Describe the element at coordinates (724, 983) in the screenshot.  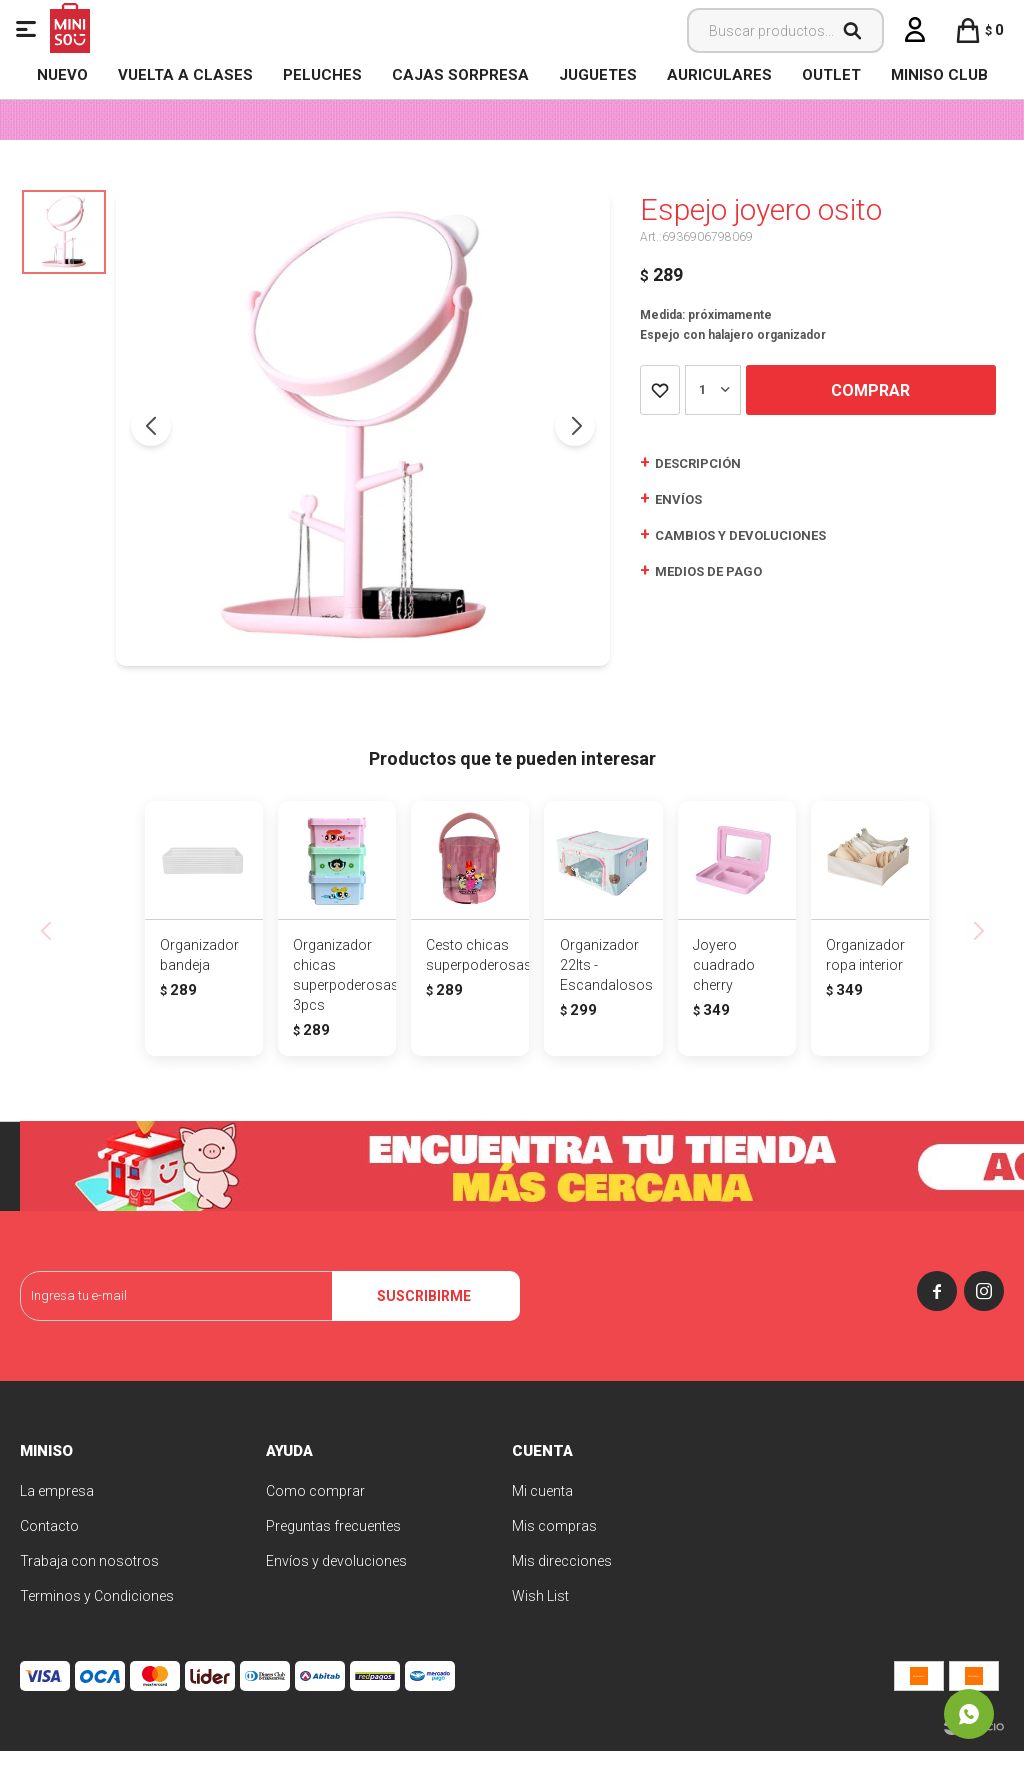
I see `Joyero cuadrado cherry` at that location.